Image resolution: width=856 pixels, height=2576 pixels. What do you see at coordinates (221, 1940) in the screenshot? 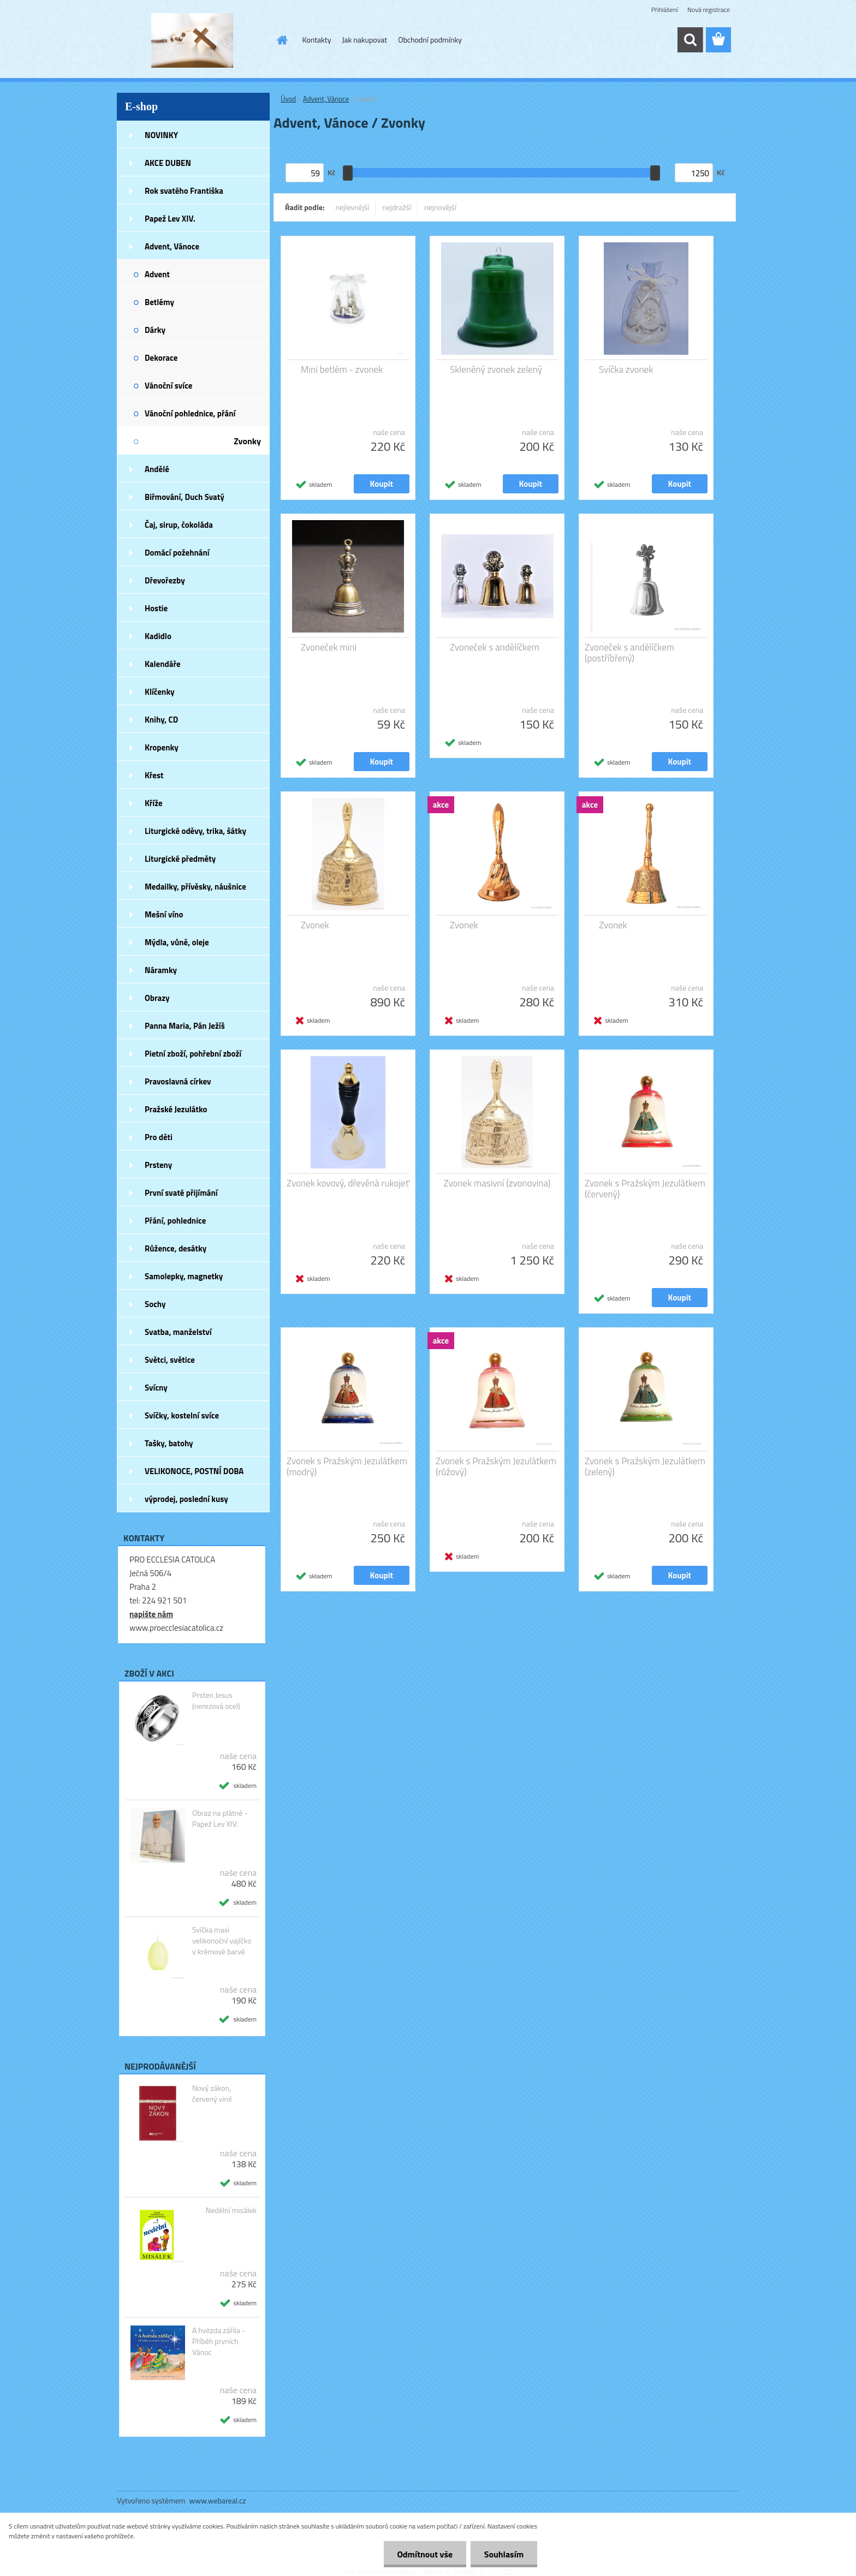
I see `Svíčka maxi velikonoční vajíčko v krémové barvě` at bounding box center [221, 1940].